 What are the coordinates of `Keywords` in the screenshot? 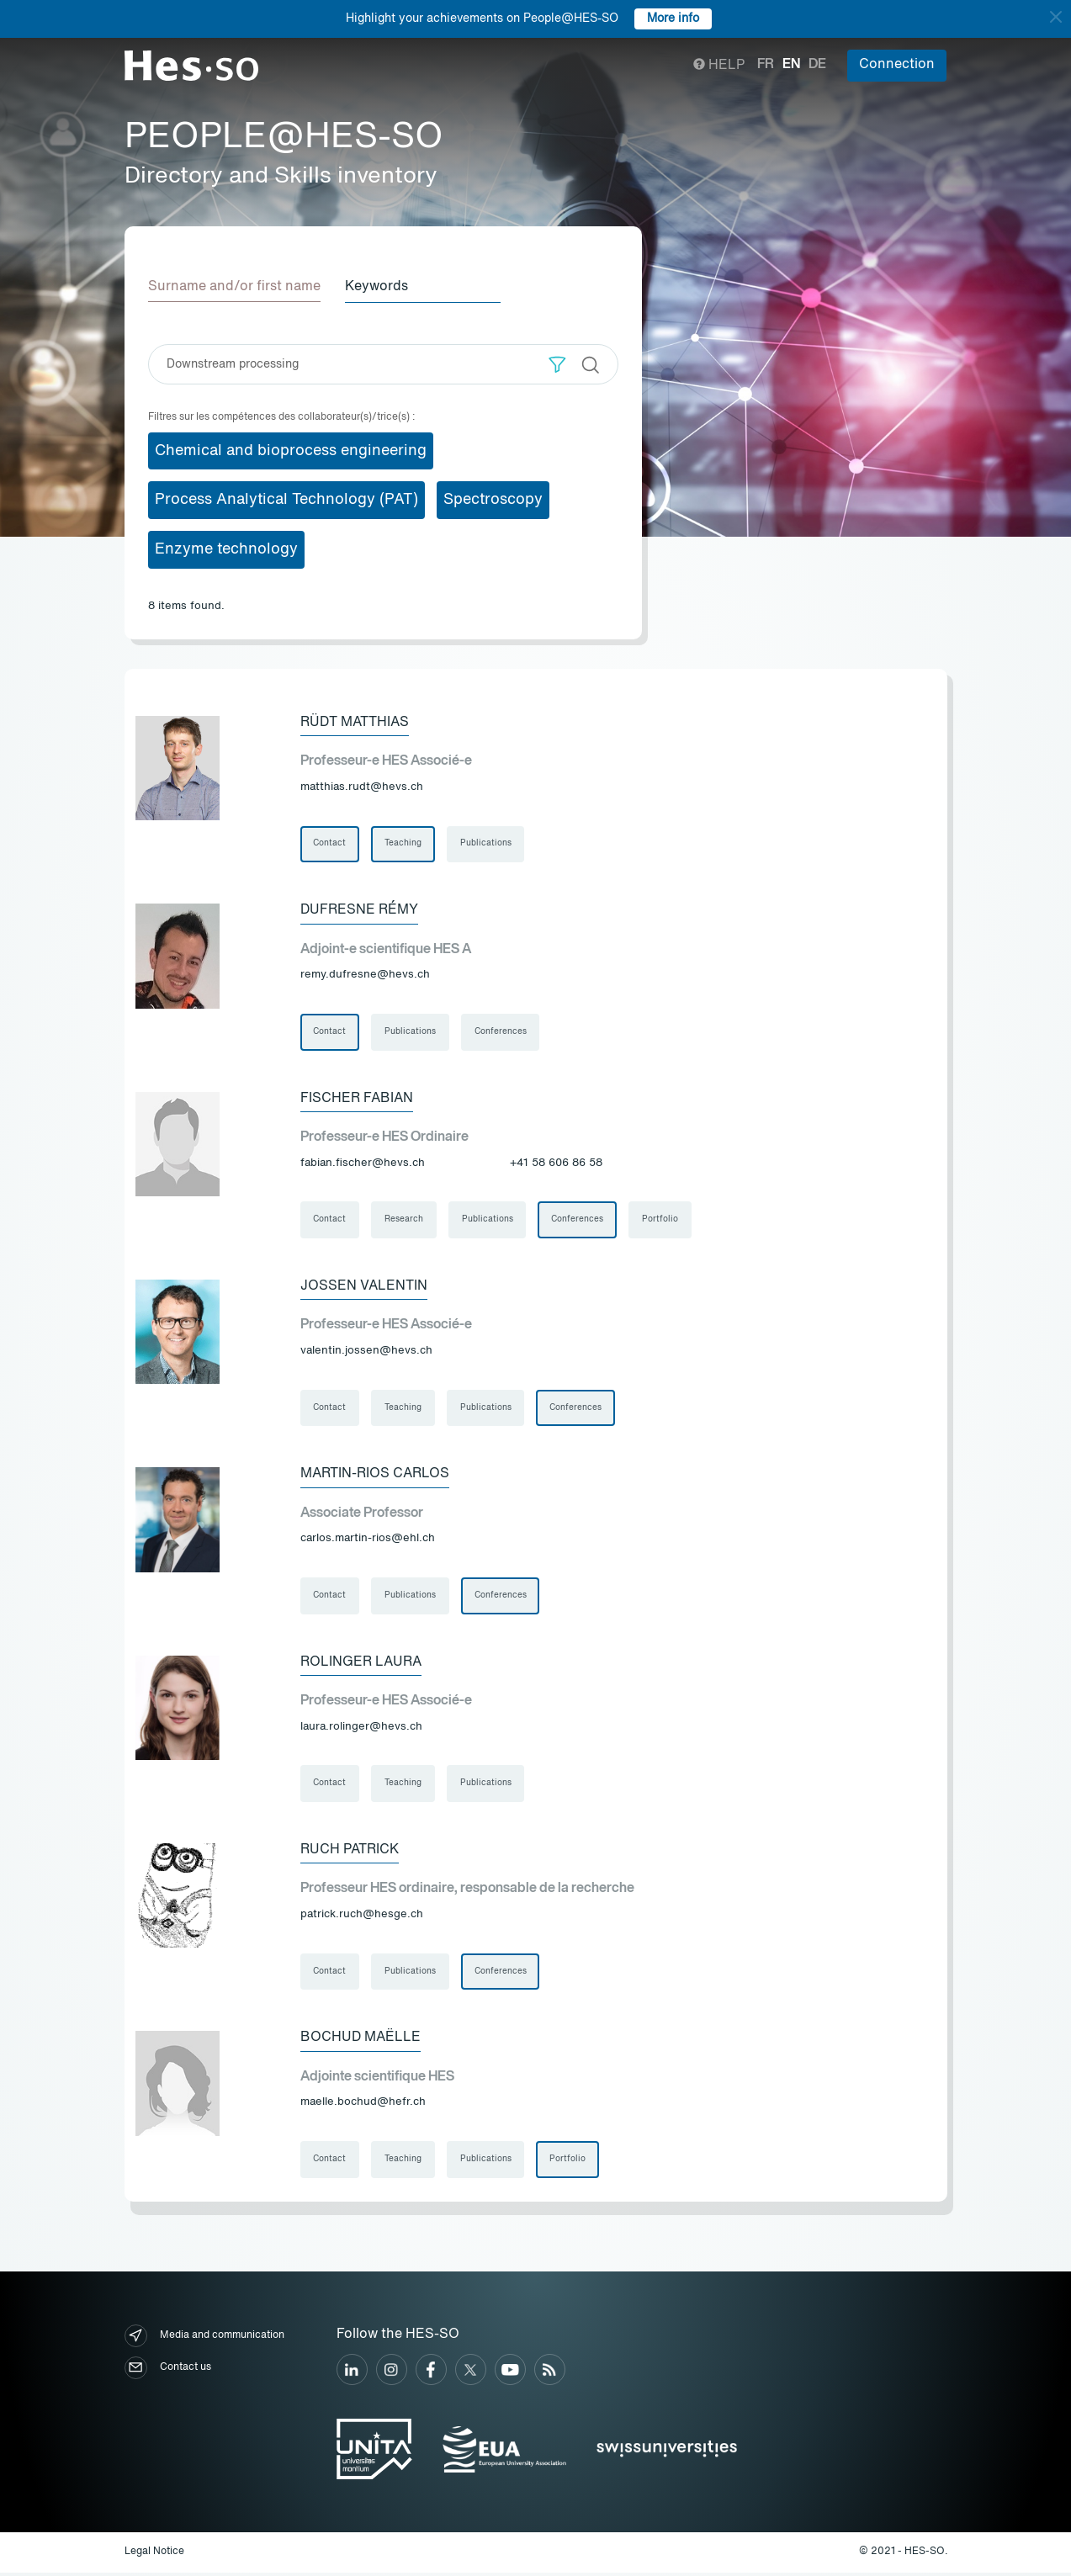 It's located at (379, 287).